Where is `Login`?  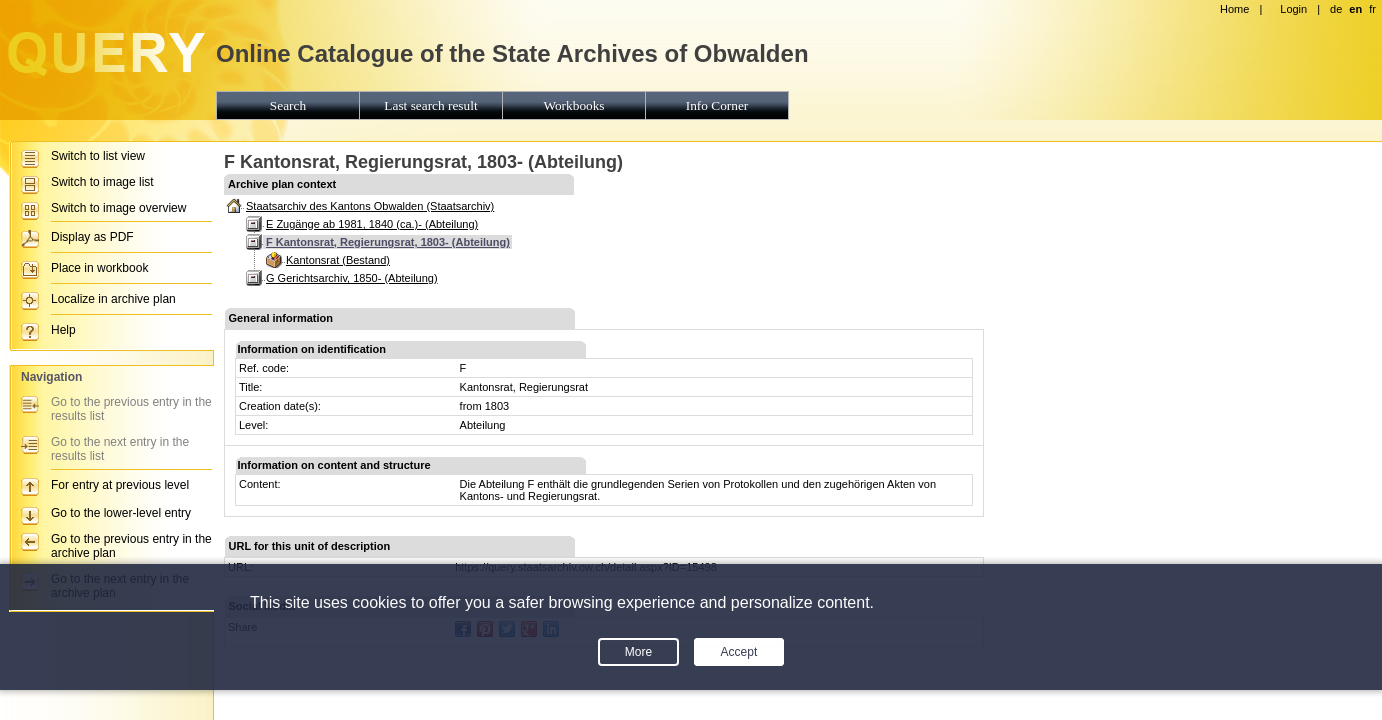 Login is located at coordinates (1293, 9).